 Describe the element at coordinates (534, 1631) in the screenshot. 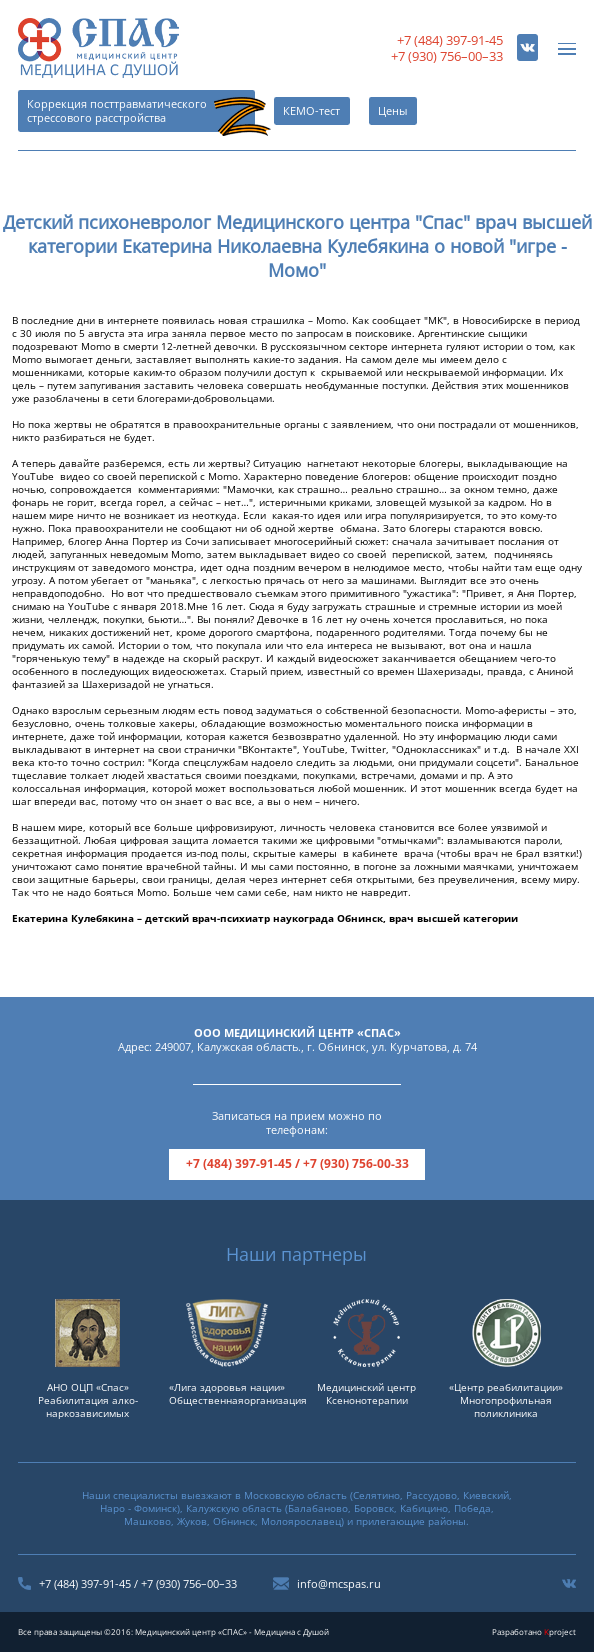

I see `Разработано project` at that location.